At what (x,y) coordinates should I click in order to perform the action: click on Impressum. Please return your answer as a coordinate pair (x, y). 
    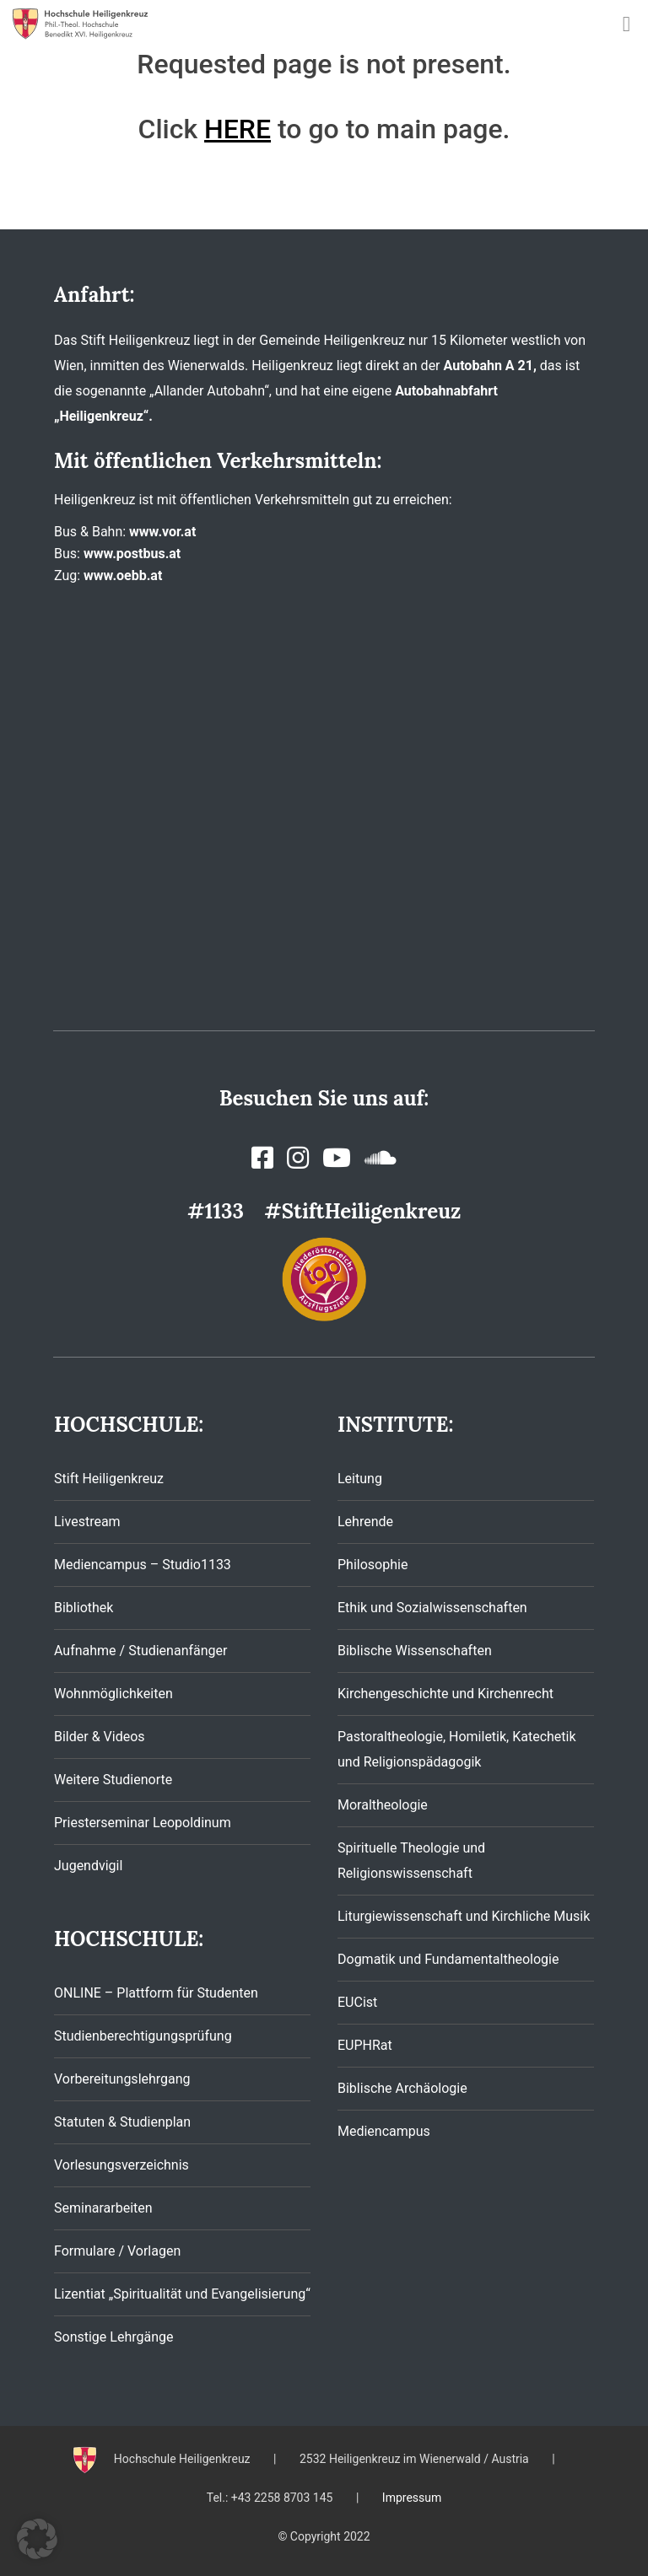
    Looking at the image, I should click on (411, 2497).